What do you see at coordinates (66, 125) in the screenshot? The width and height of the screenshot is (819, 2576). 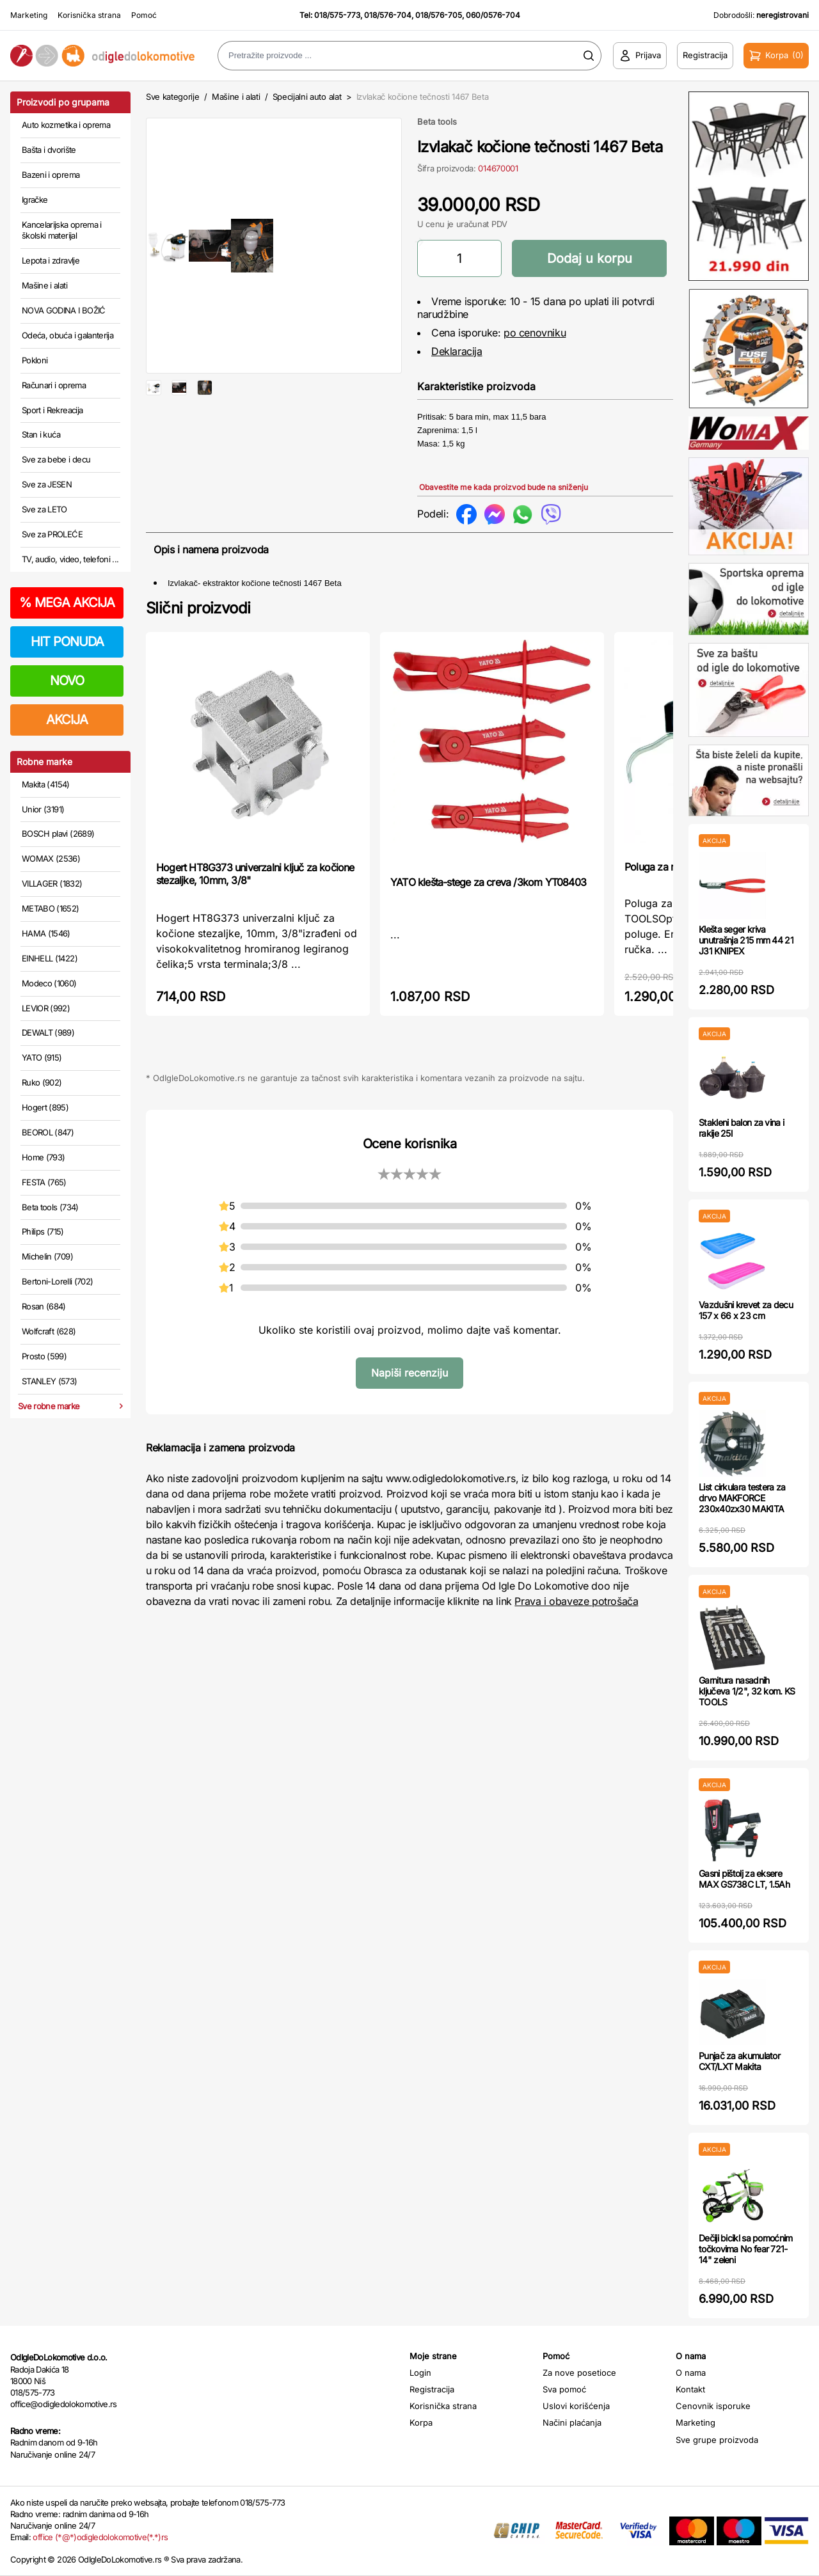 I see `Auto kozmetika i oprema` at bounding box center [66, 125].